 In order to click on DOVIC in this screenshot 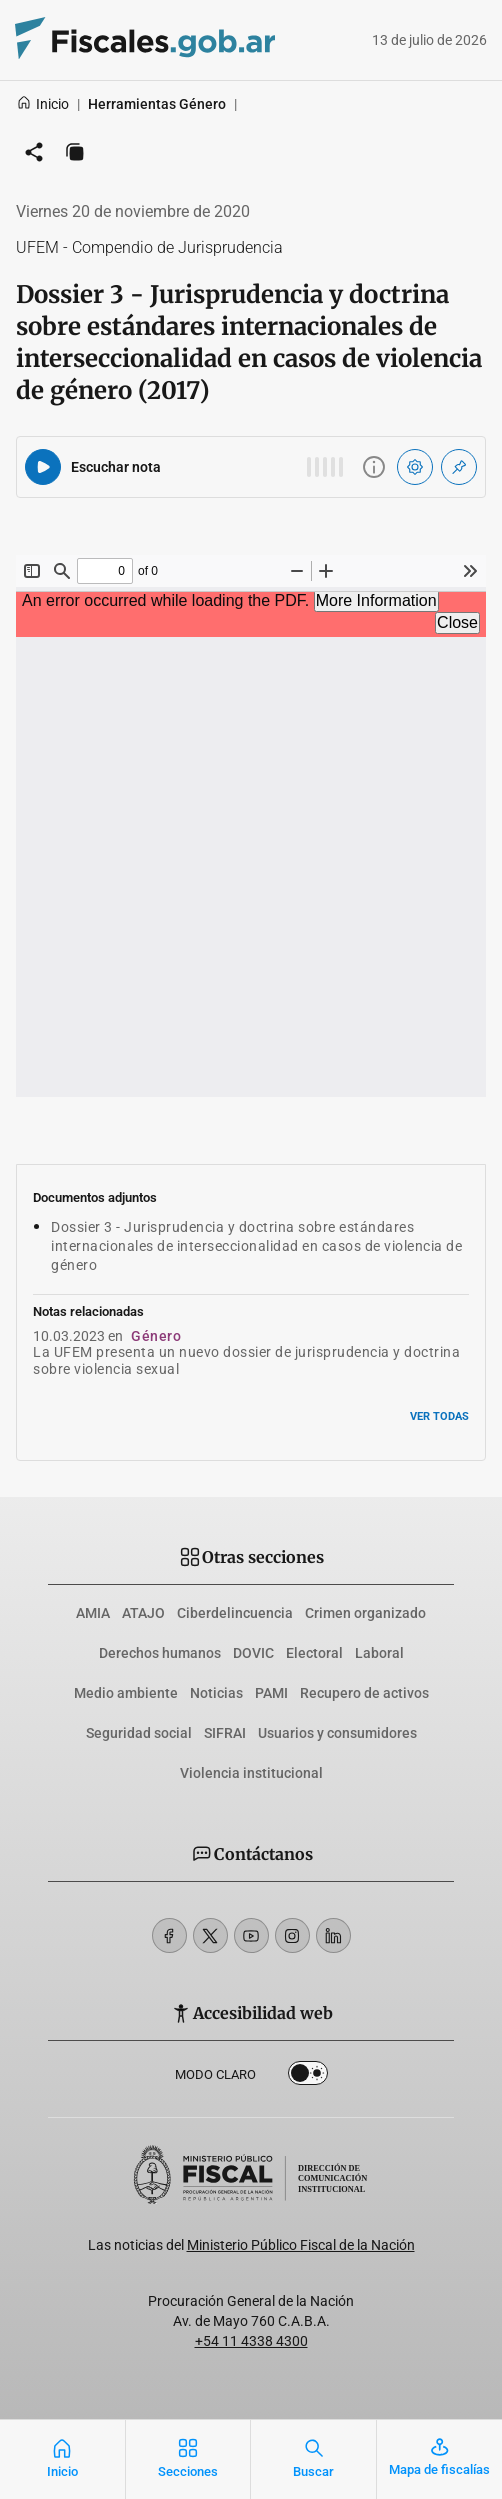, I will do `click(253, 1653)`.